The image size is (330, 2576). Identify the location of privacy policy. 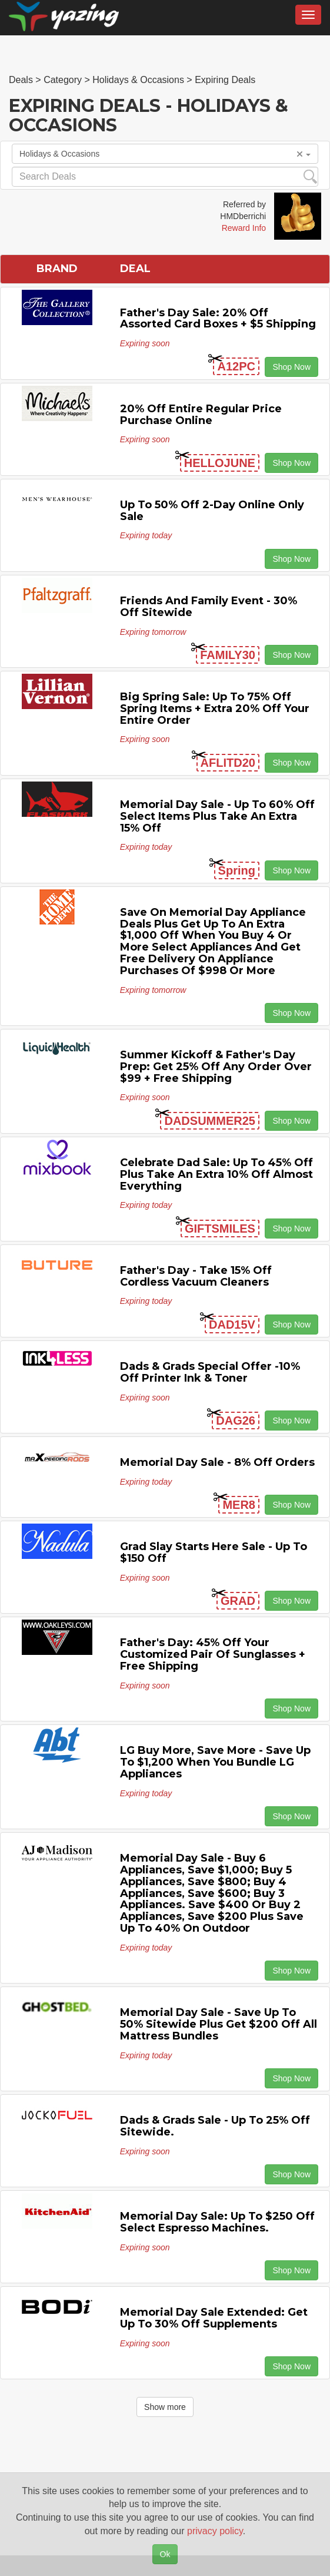
(215, 2531).